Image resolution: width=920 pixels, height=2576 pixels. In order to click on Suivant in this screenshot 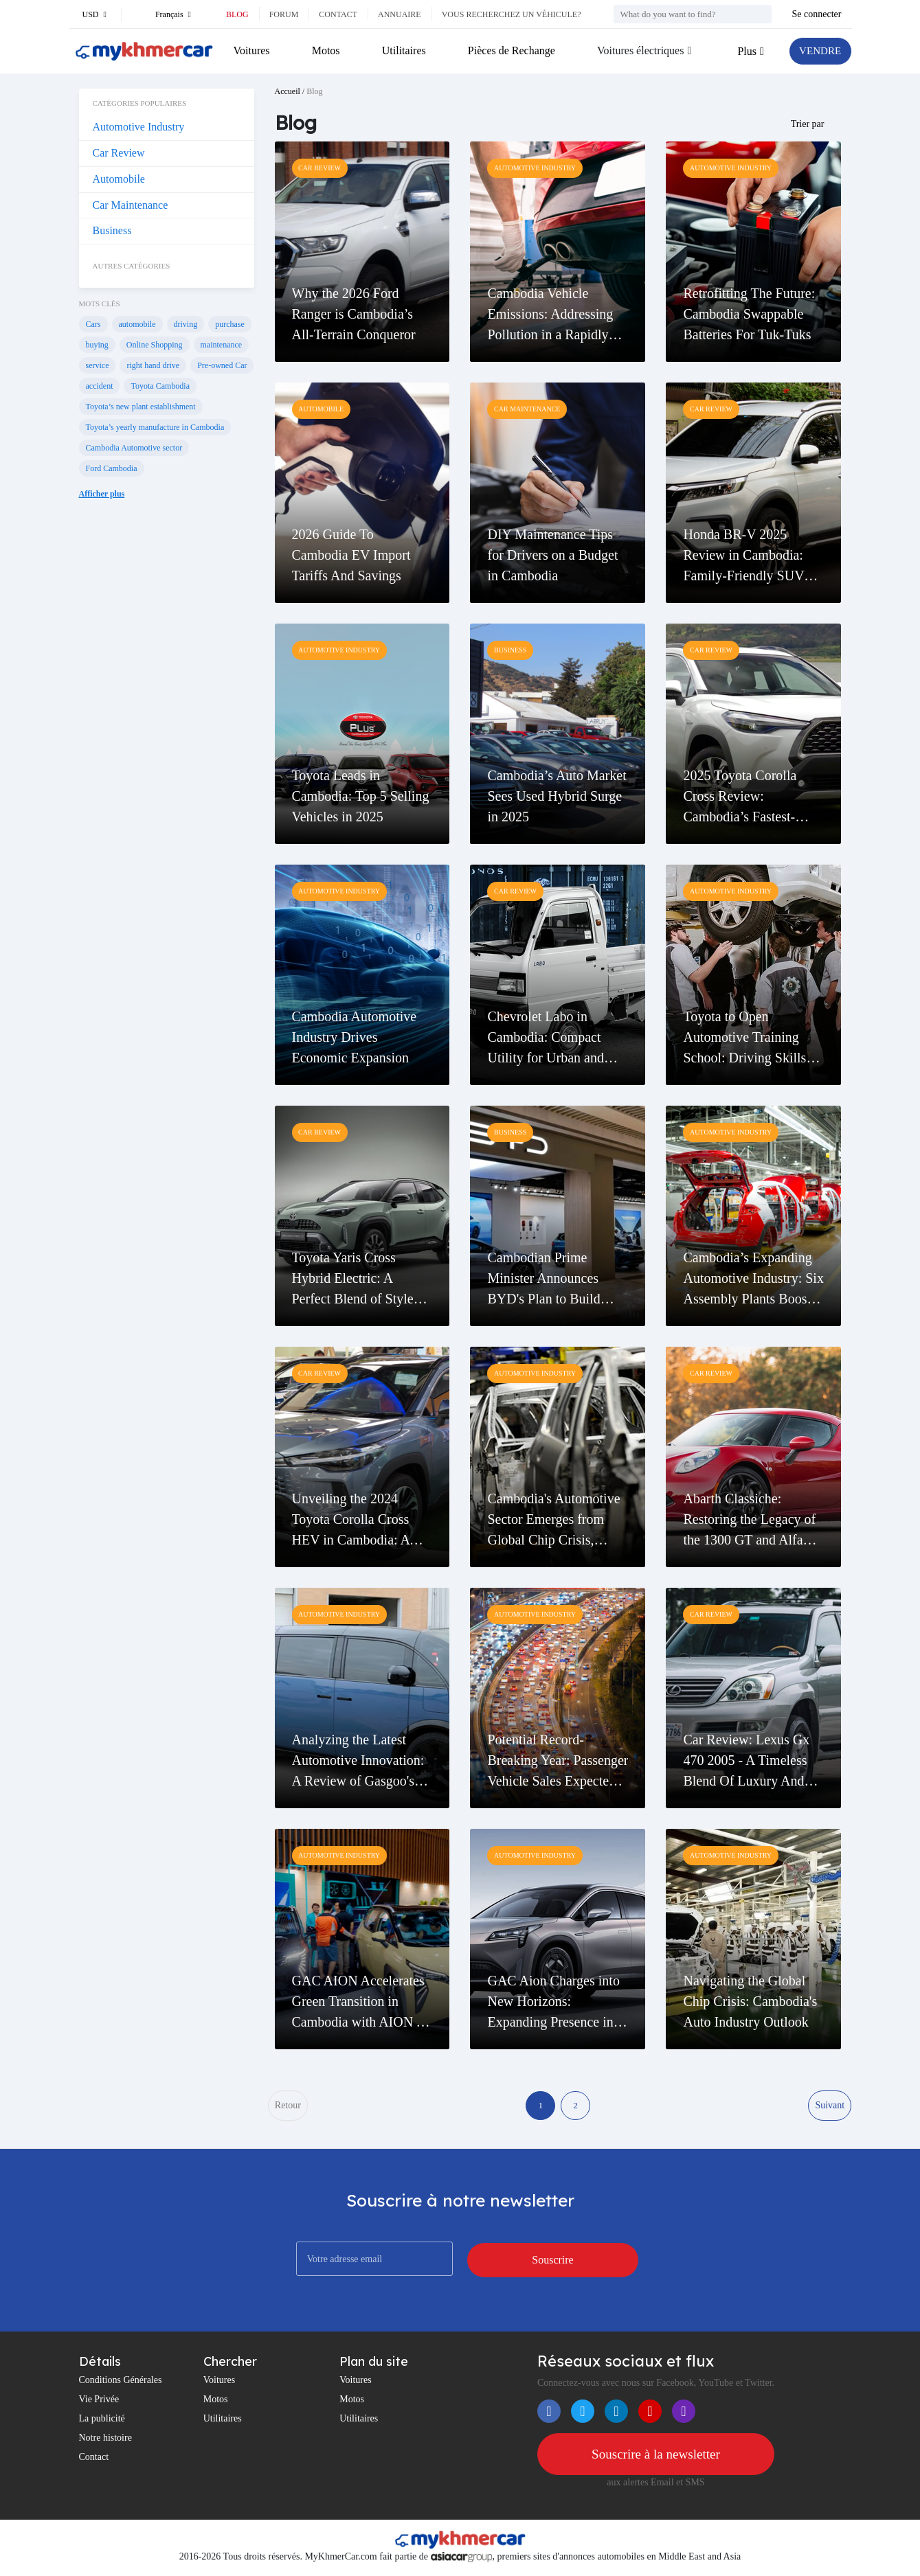, I will do `click(829, 2106)`.